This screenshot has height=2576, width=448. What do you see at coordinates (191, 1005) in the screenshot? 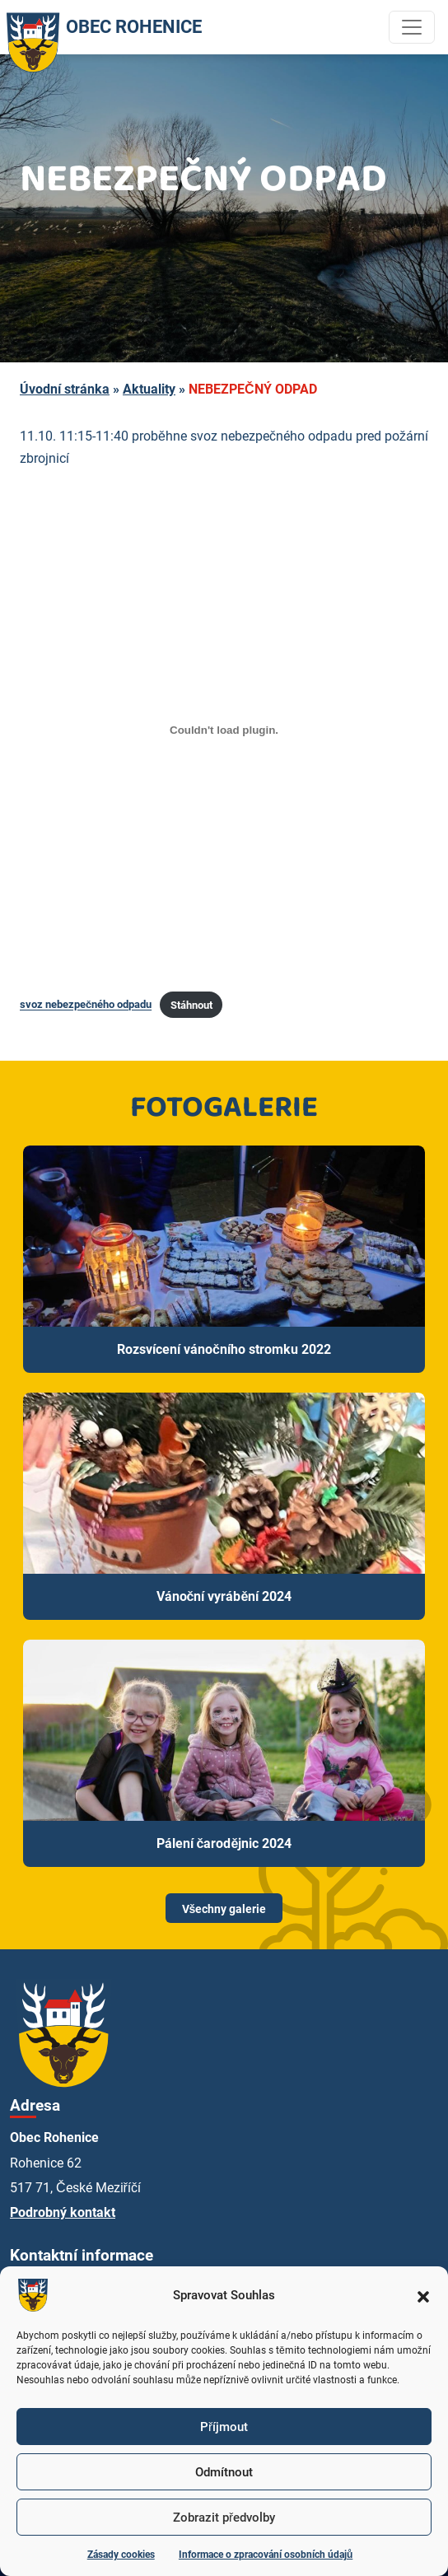
I see `Stáhnout` at bounding box center [191, 1005].